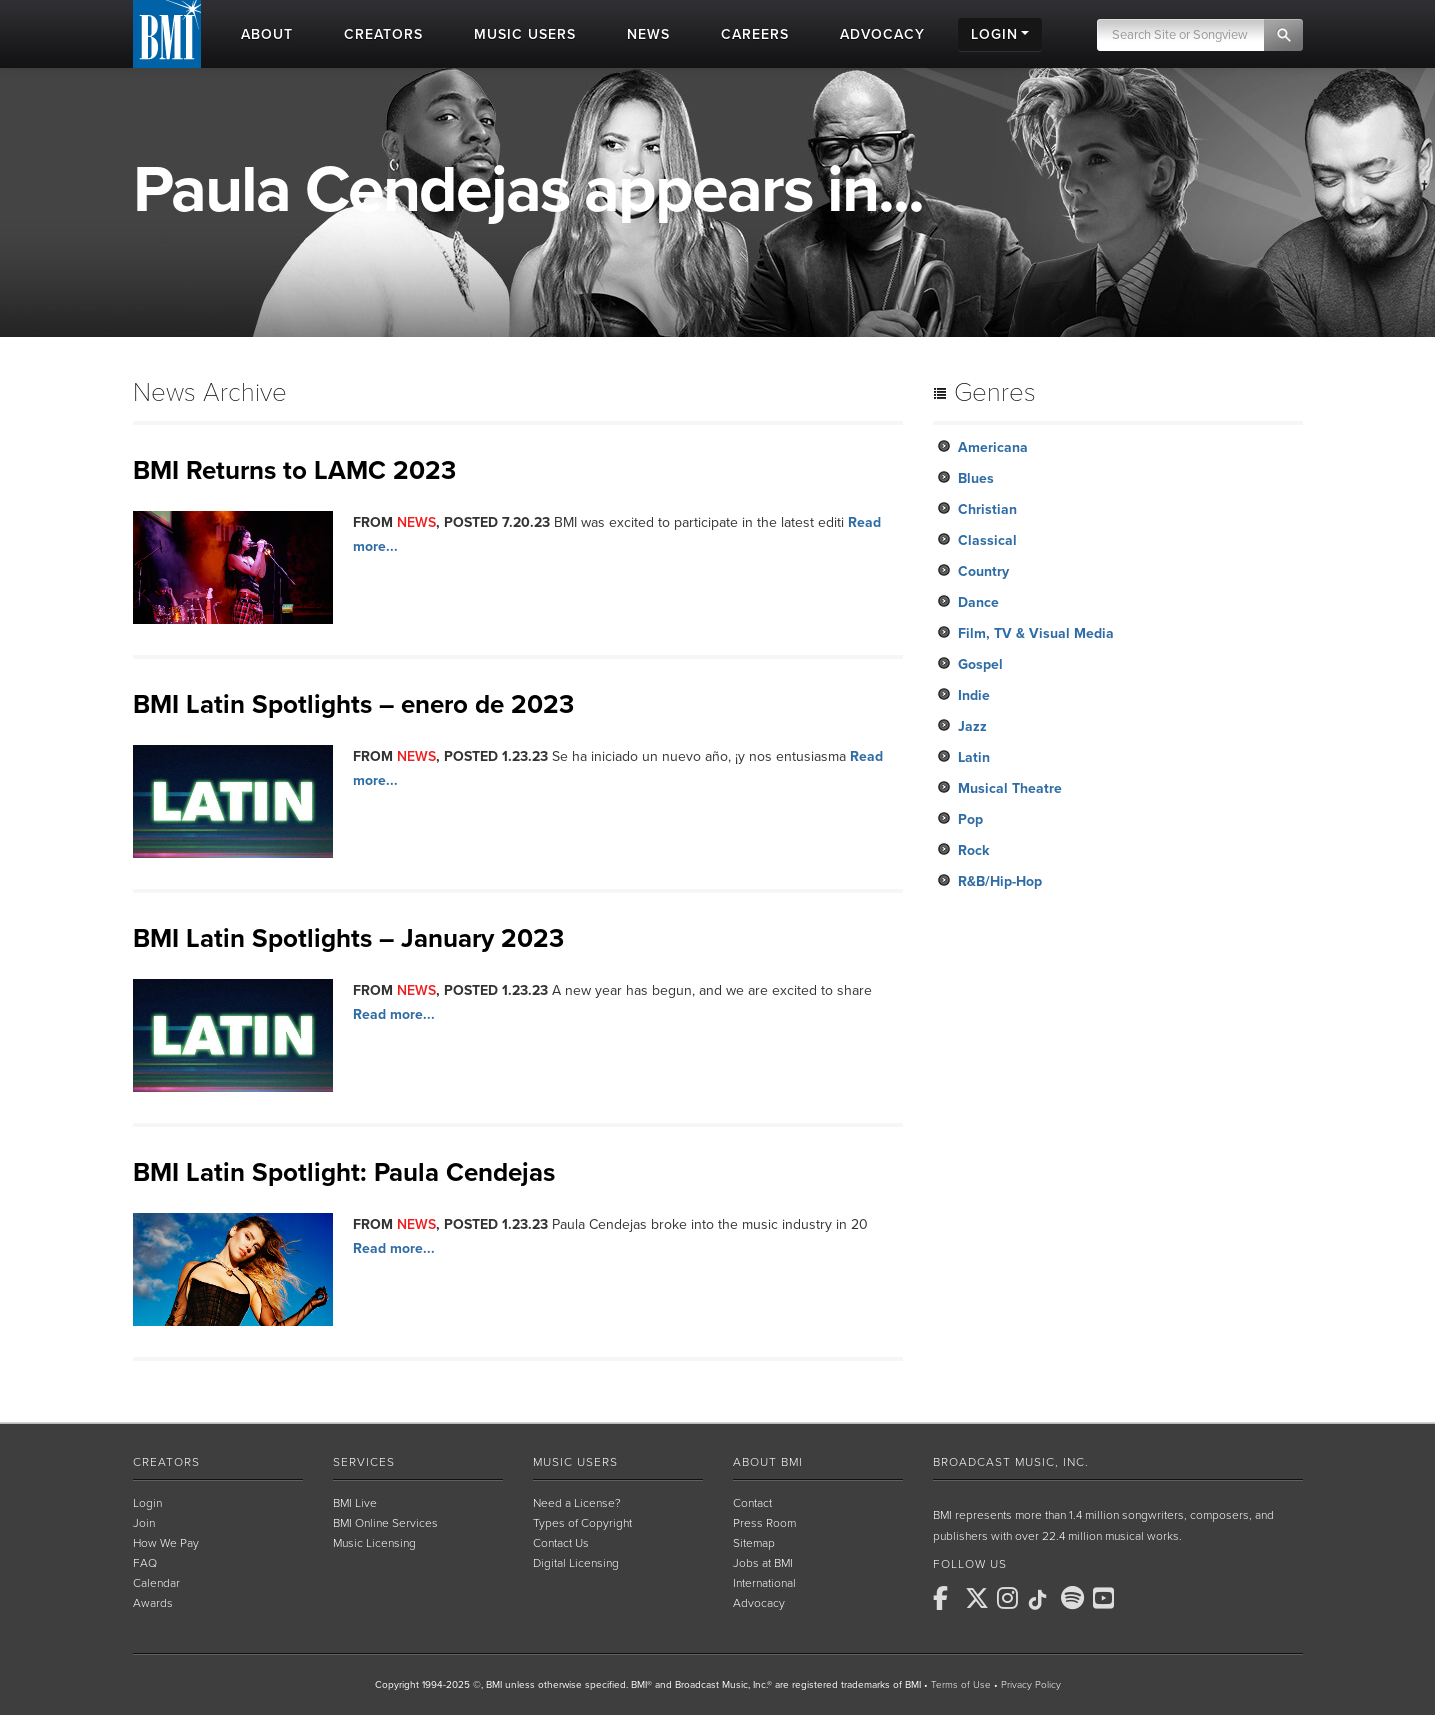 The image size is (1435, 1715). What do you see at coordinates (577, 1503) in the screenshot?
I see `Need a License?` at bounding box center [577, 1503].